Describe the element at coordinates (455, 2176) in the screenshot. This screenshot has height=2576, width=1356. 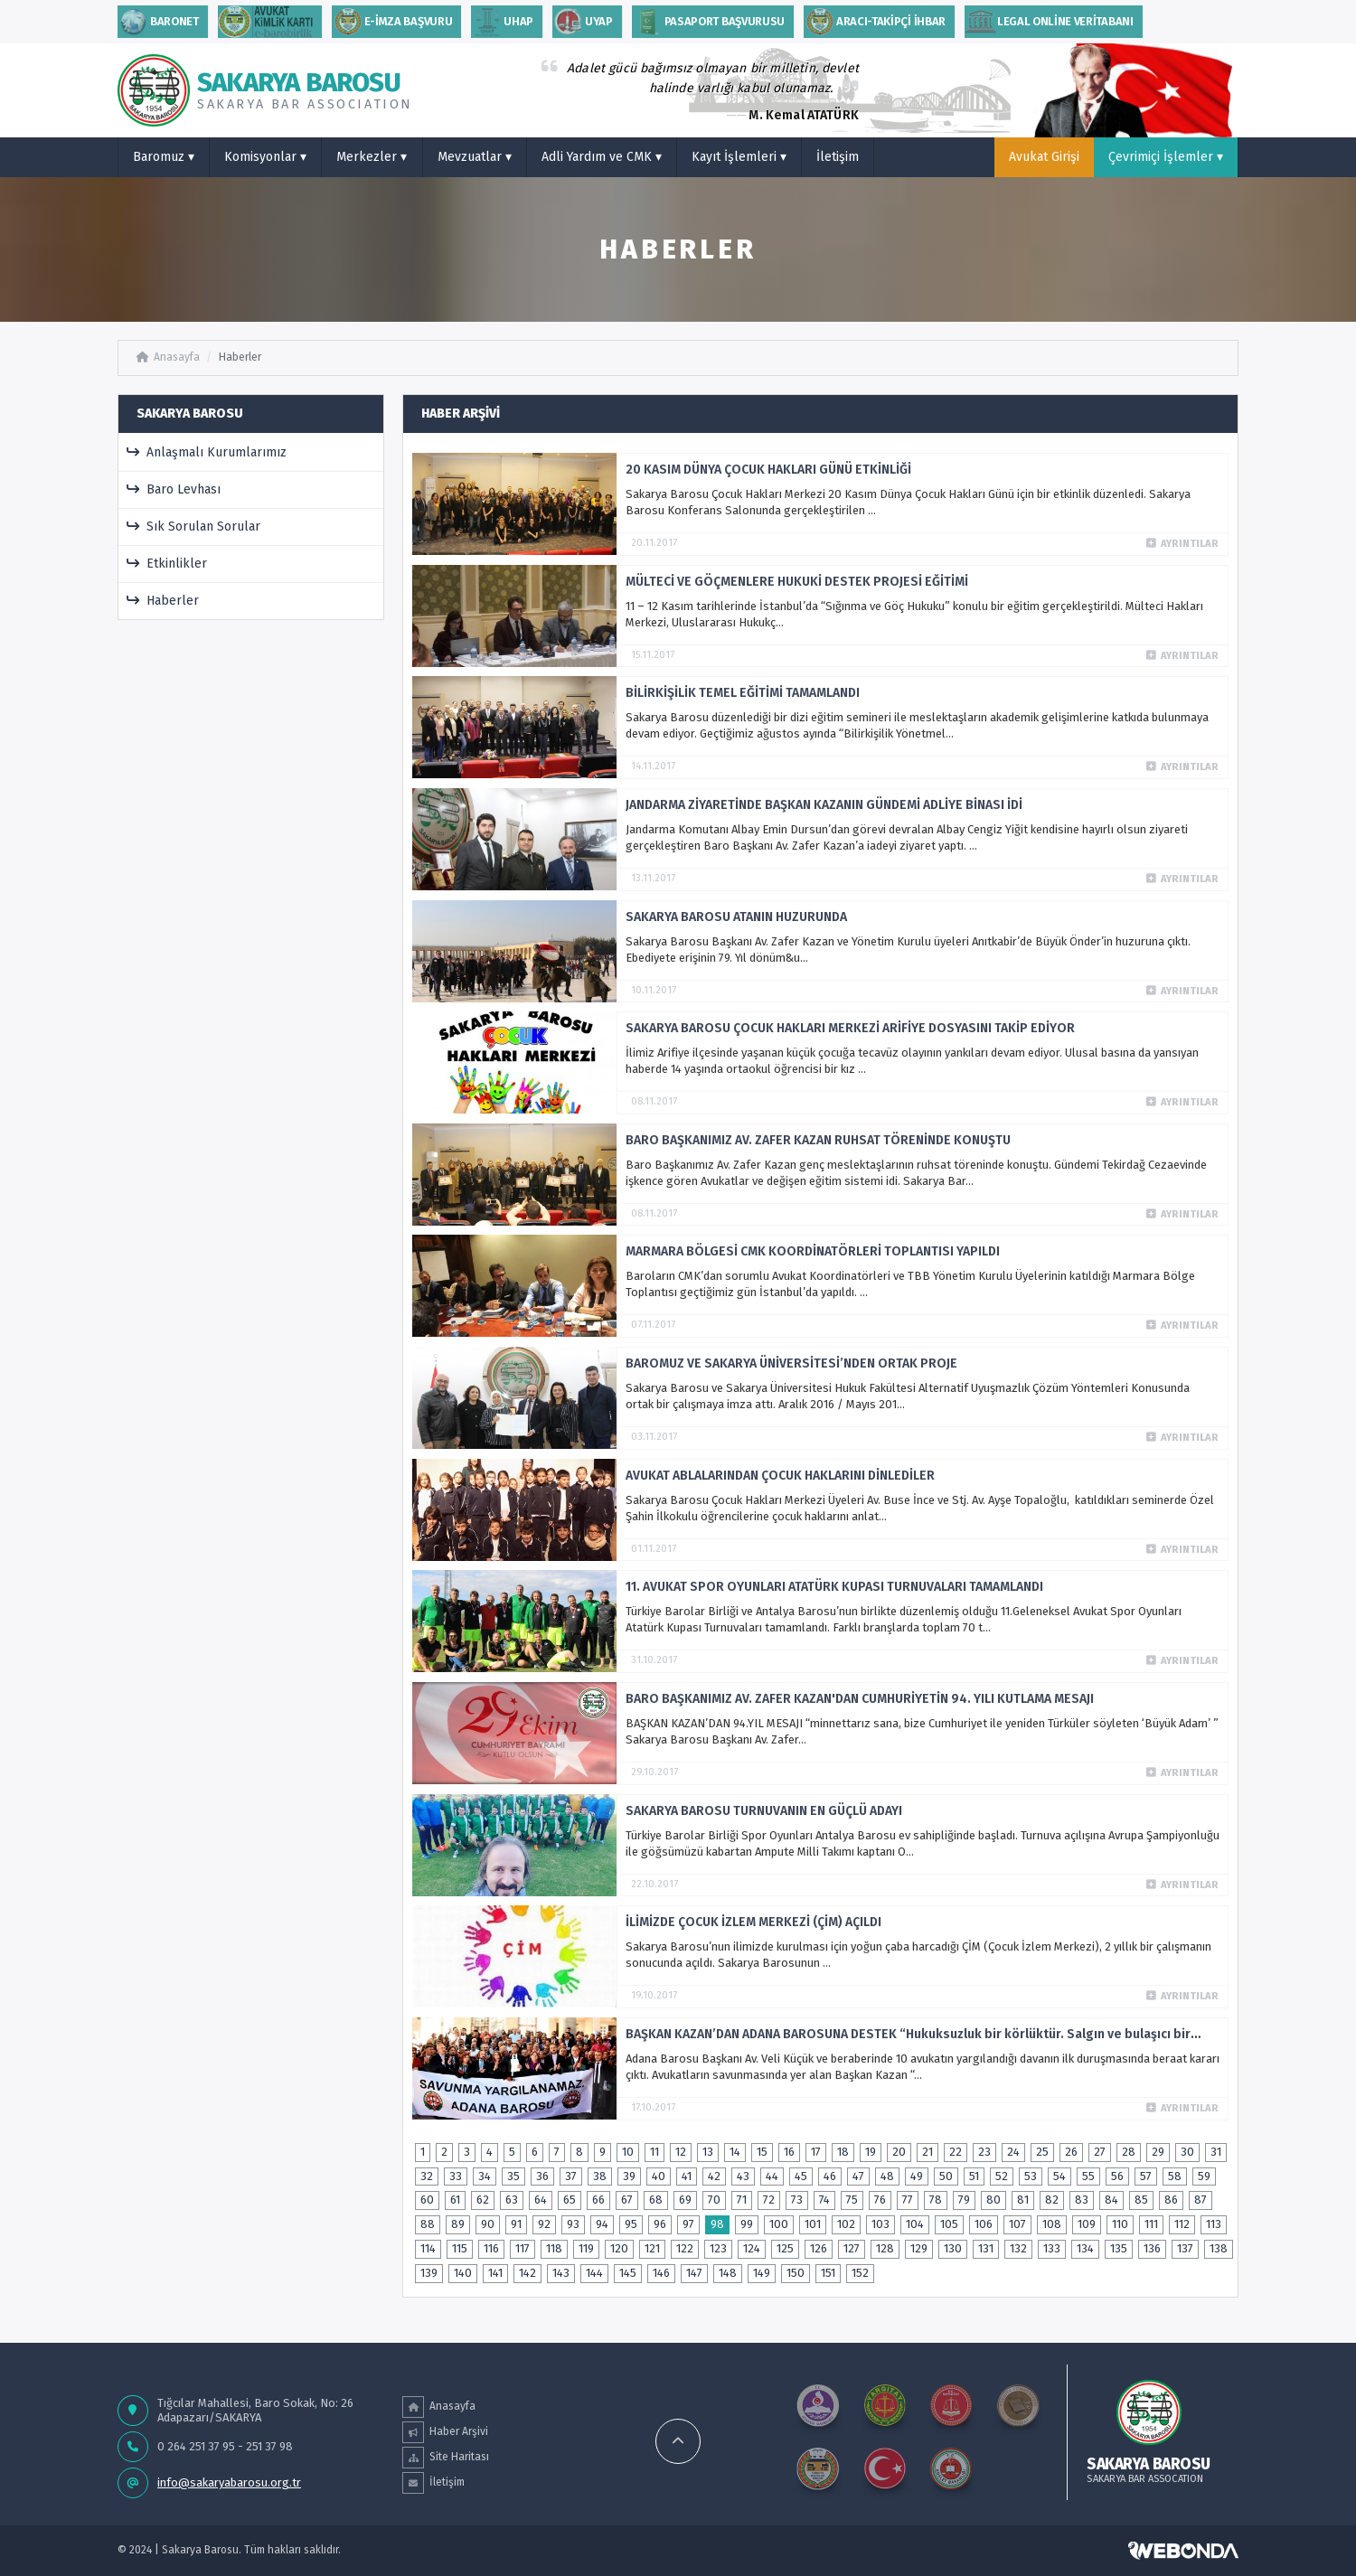
I see `33` at that location.